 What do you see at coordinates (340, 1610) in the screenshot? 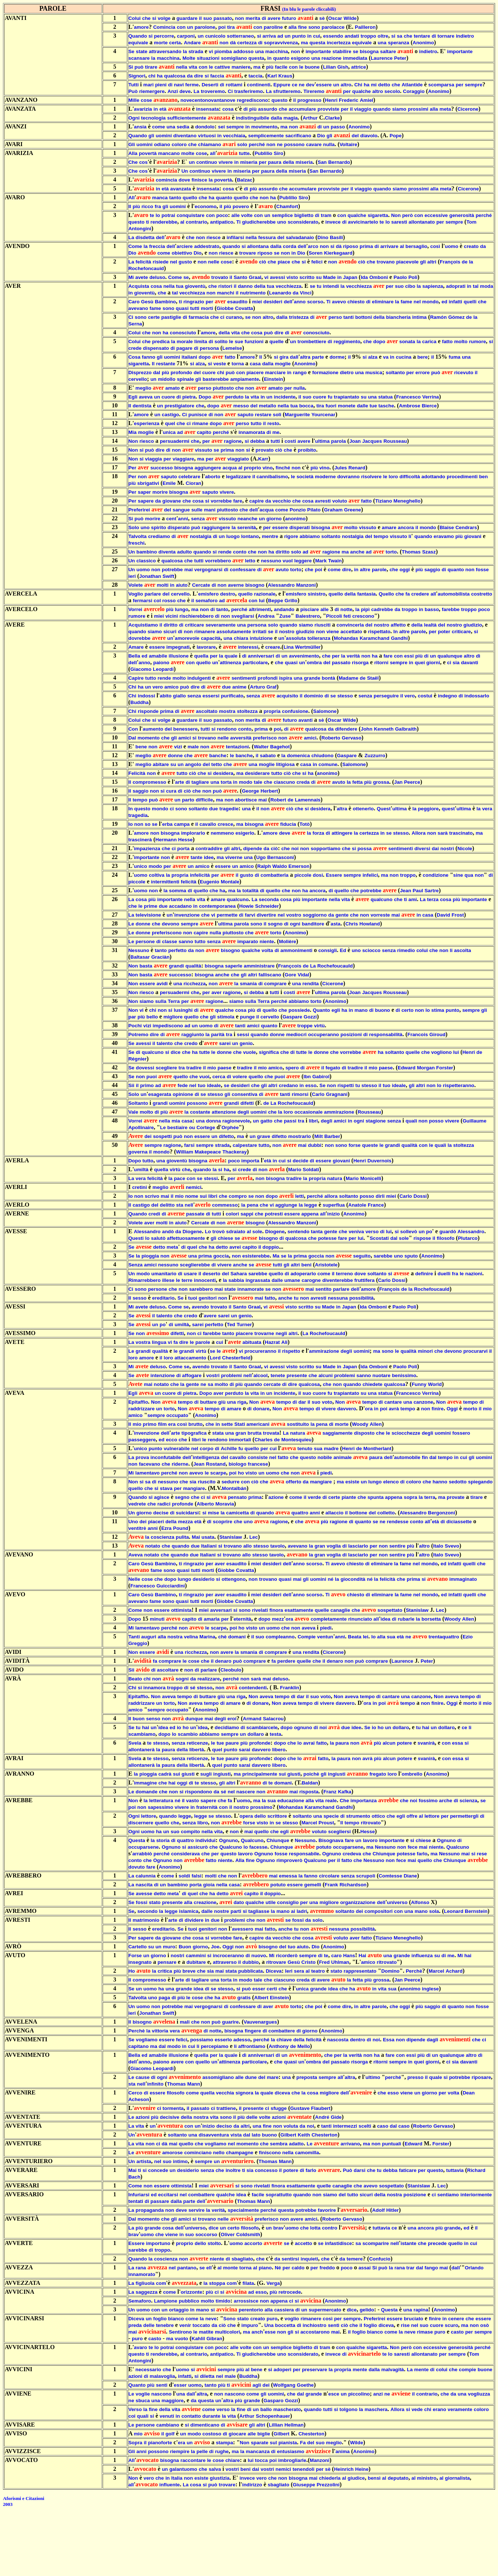
I see `canaglie` at bounding box center [340, 1610].